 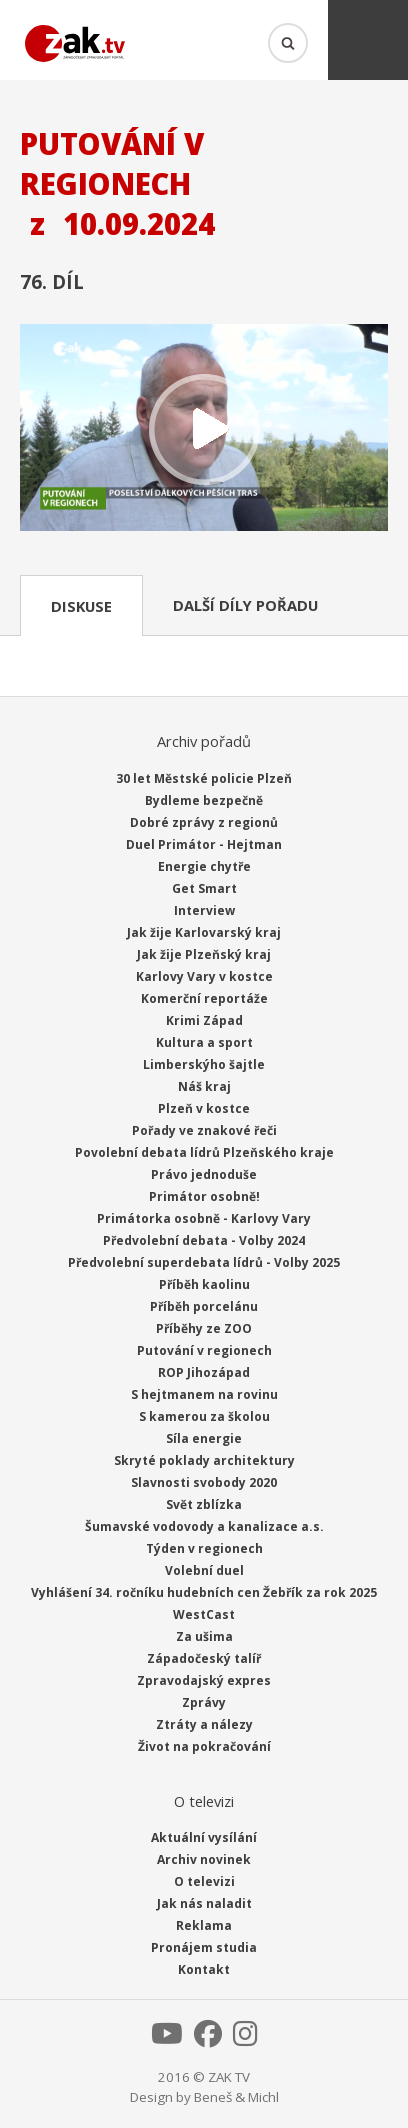 What do you see at coordinates (204, 1947) in the screenshot?
I see `Pronájem studia` at bounding box center [204, 1947].